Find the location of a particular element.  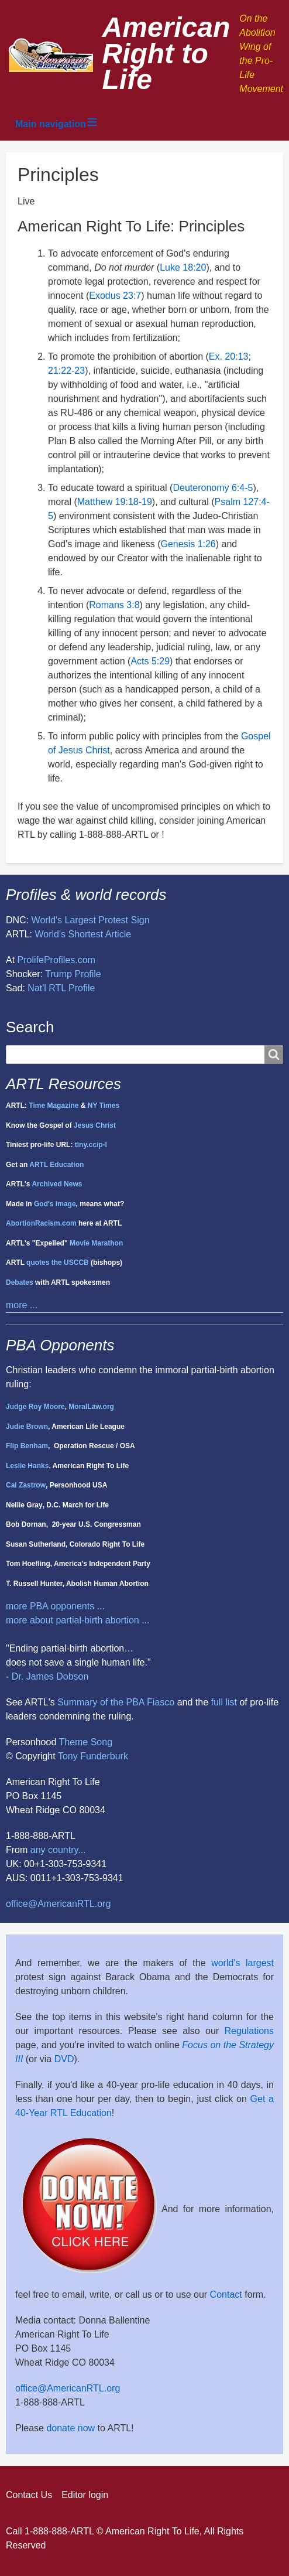

Flip Benham is located at coordinates (27, 1446).